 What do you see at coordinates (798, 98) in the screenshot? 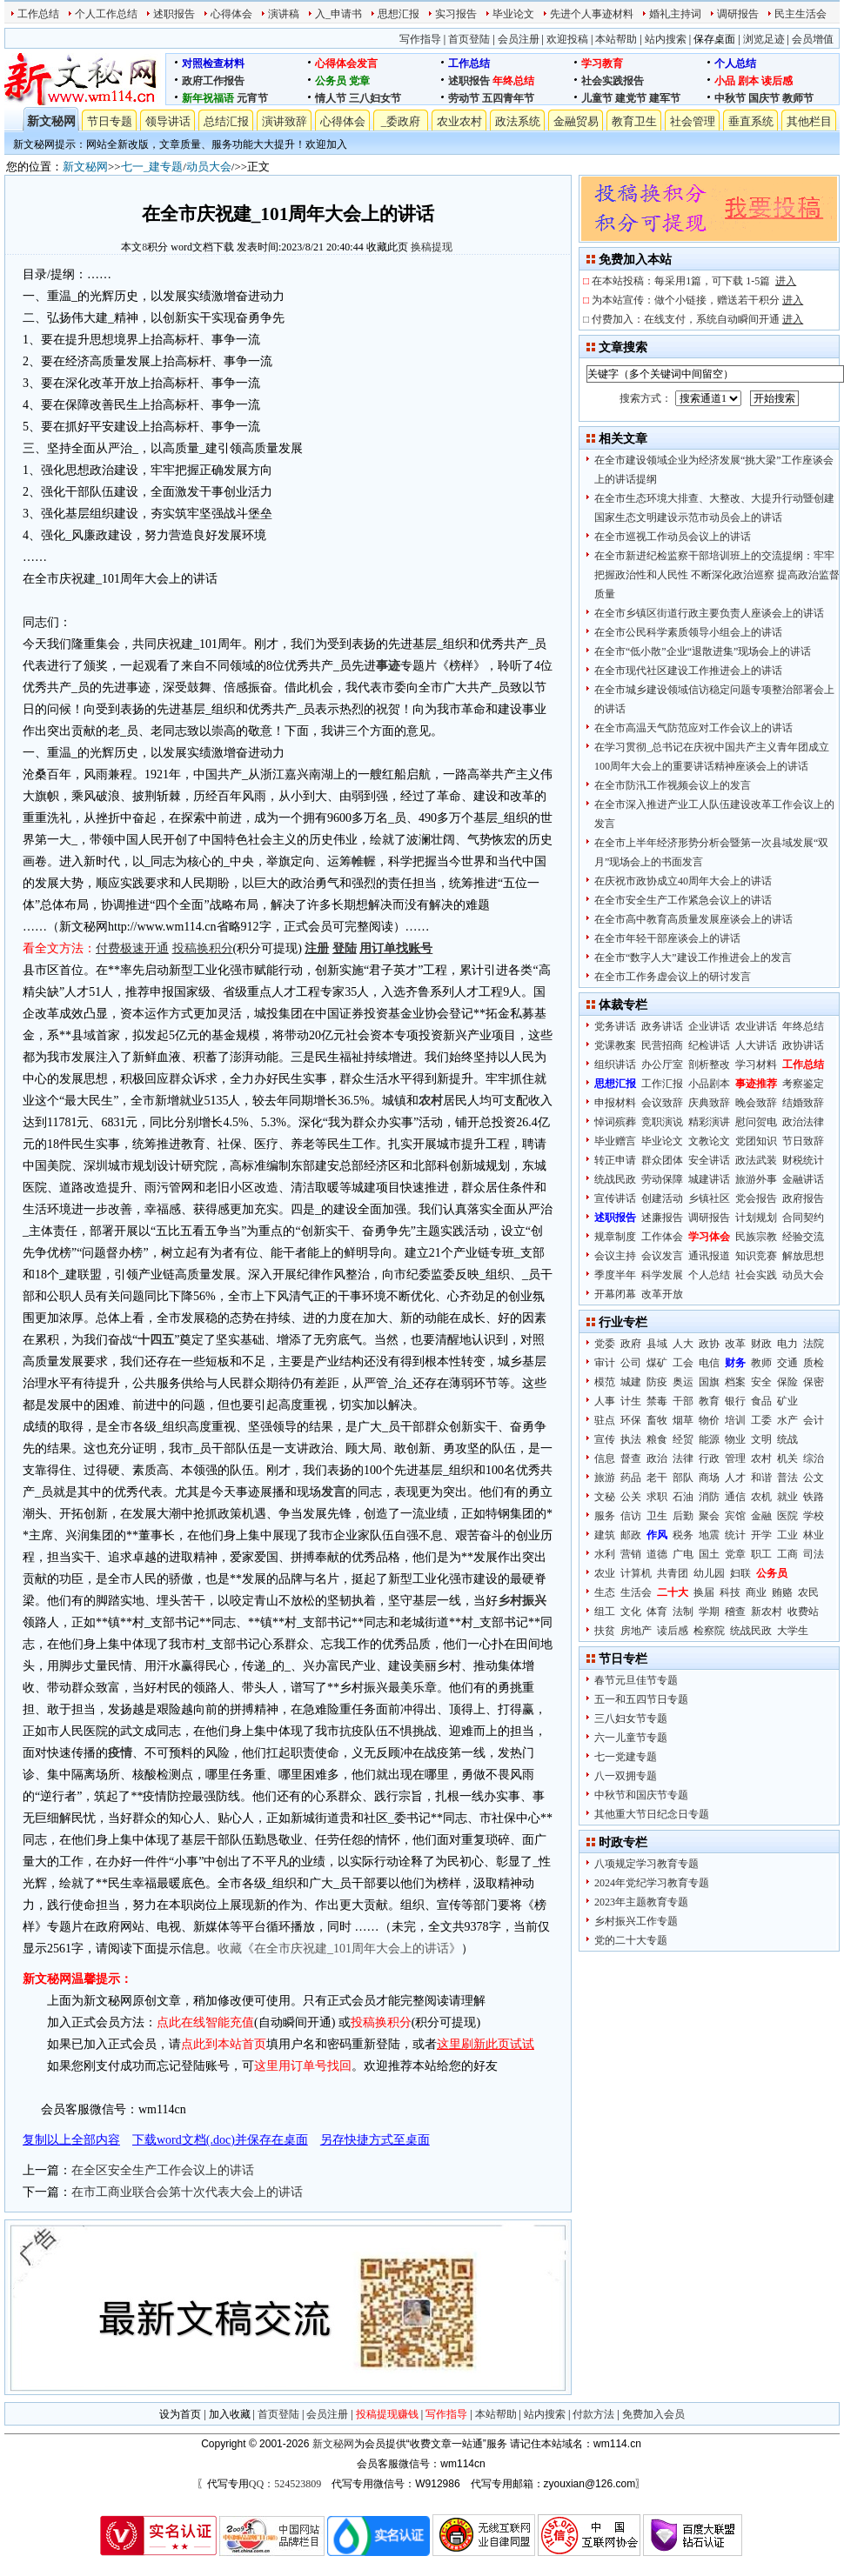
I see `教师节` at bounding box center [798, 98].